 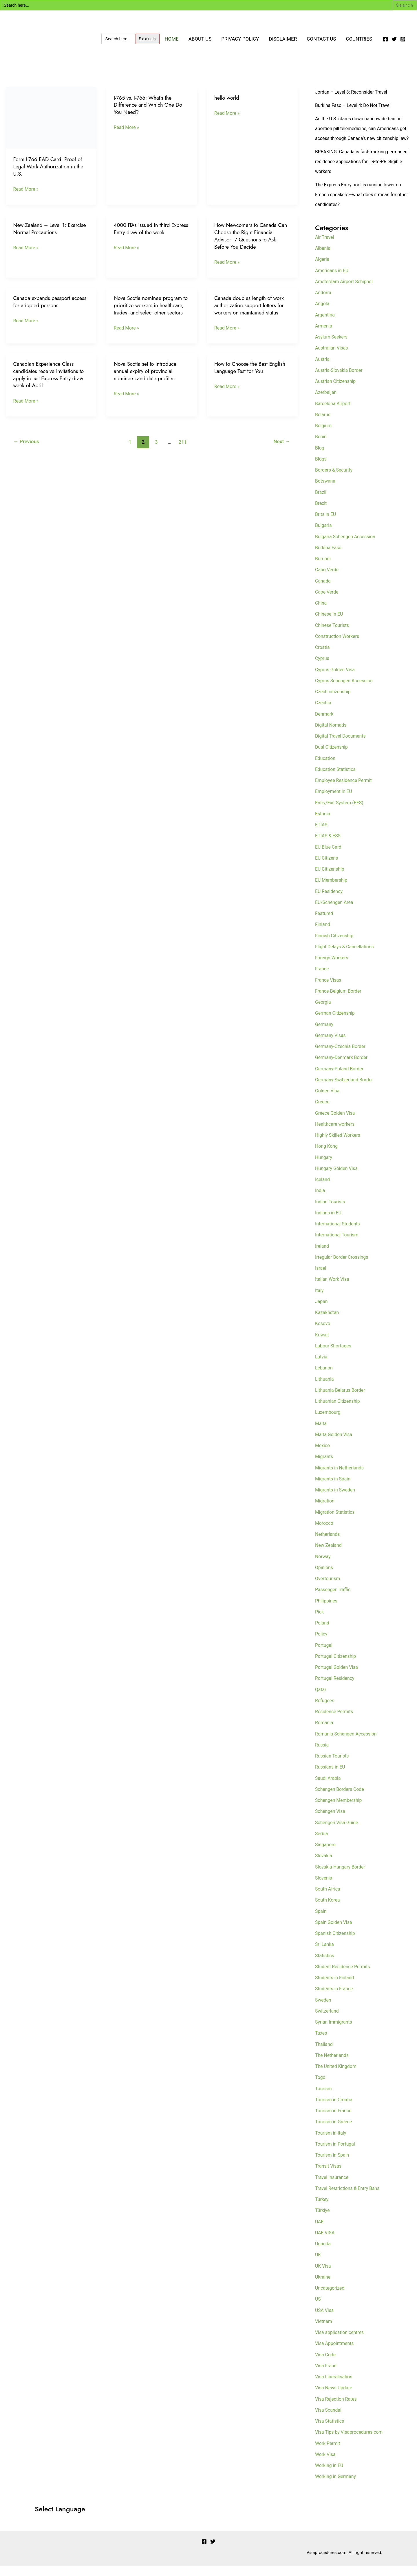 I want to click on Bulgaria, so click(x=324, y=535).